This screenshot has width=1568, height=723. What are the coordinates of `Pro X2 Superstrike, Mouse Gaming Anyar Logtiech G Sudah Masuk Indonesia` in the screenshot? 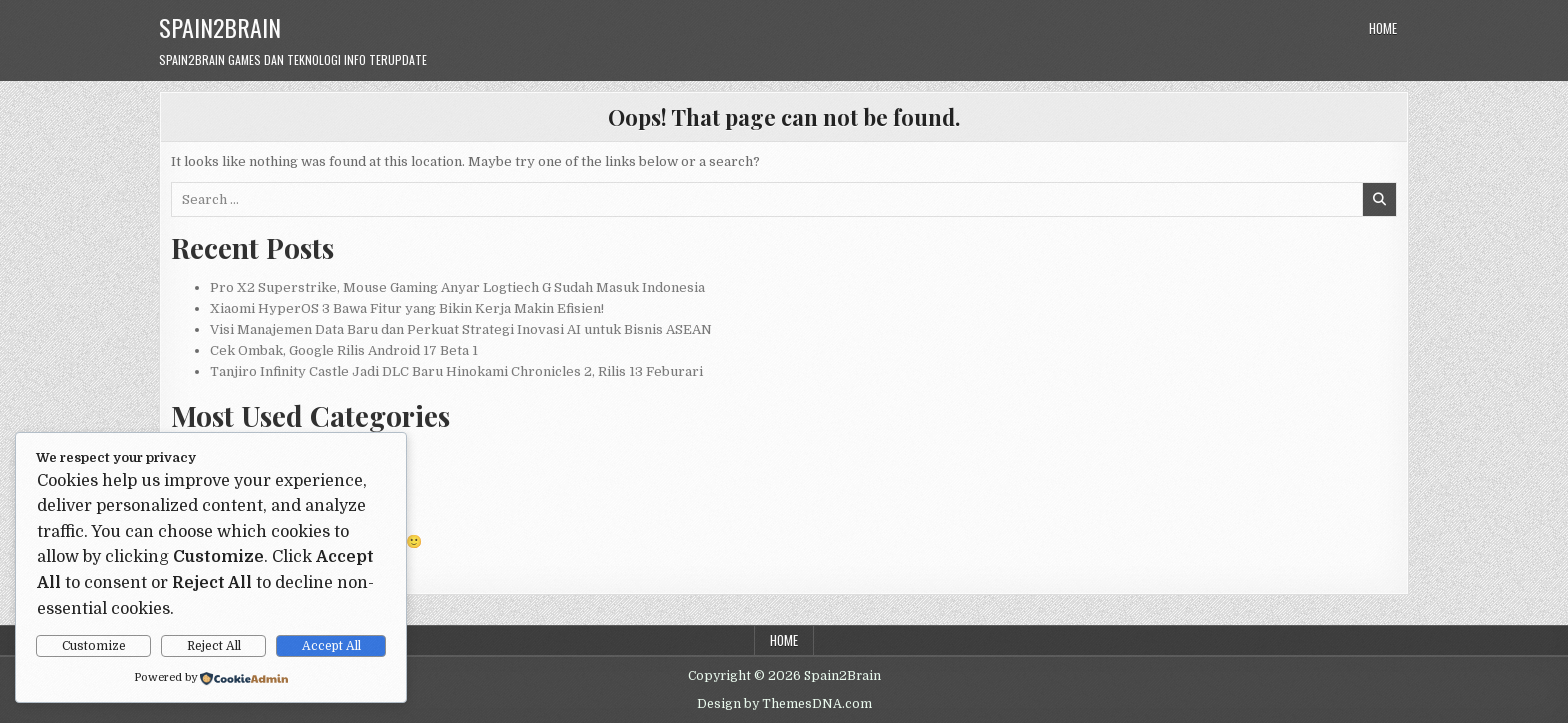 It's located at (457, 287).